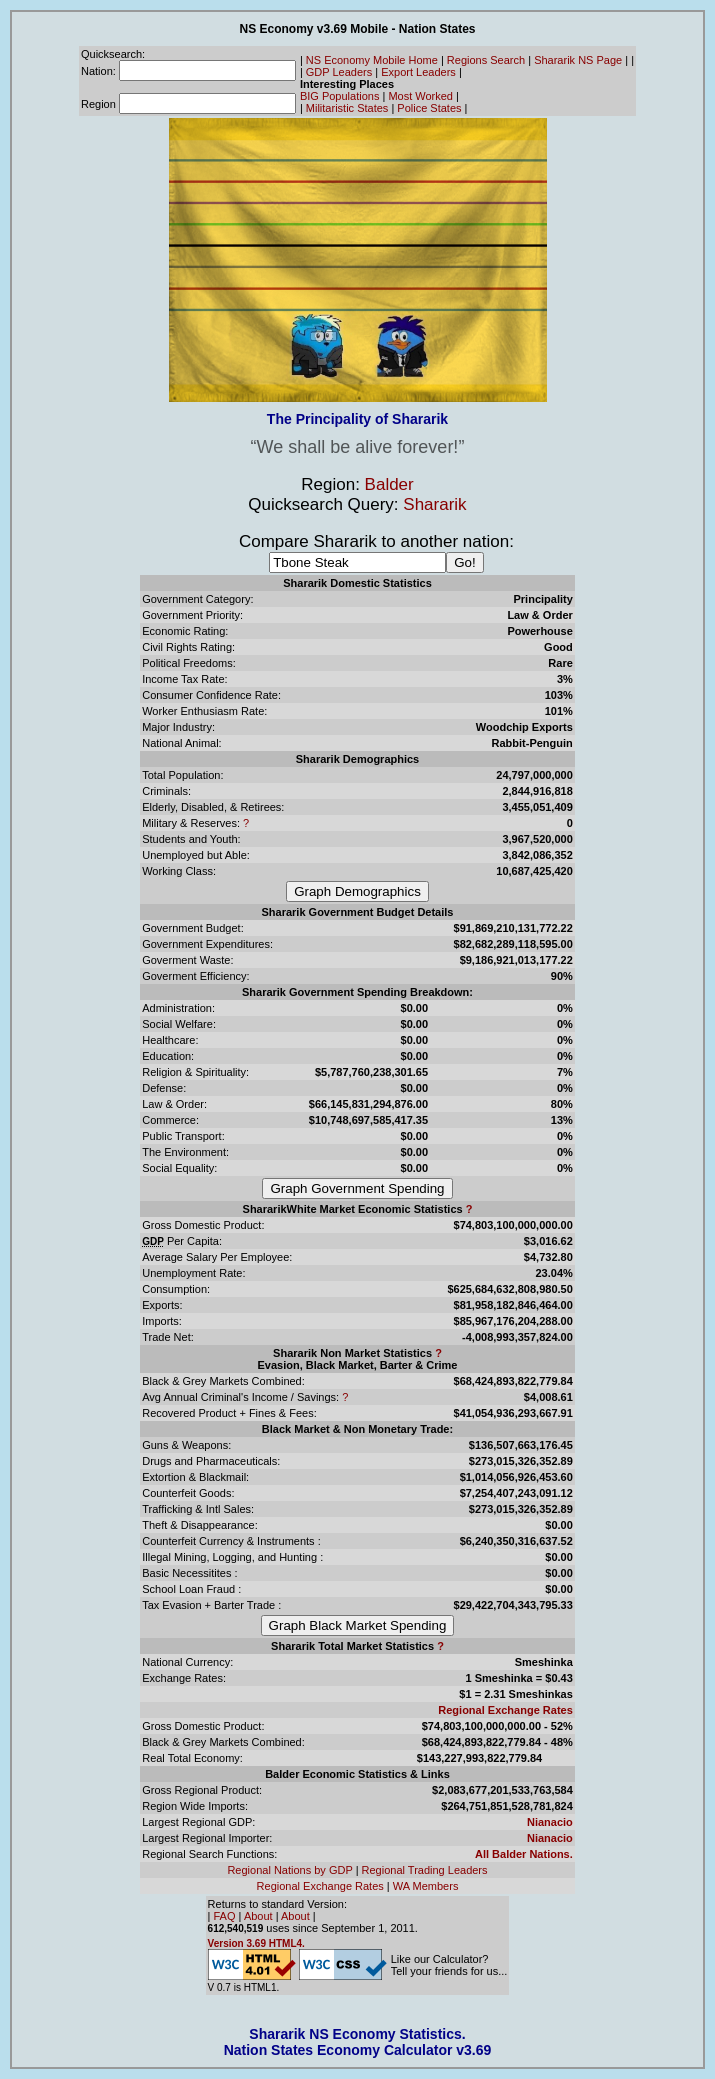 The height and width of the screenshot is (2079, 715). What do you see at coordinates (524, 1854) in the screenshot?
I see `All Balder Nations.` at bounding box center [524, 1854].